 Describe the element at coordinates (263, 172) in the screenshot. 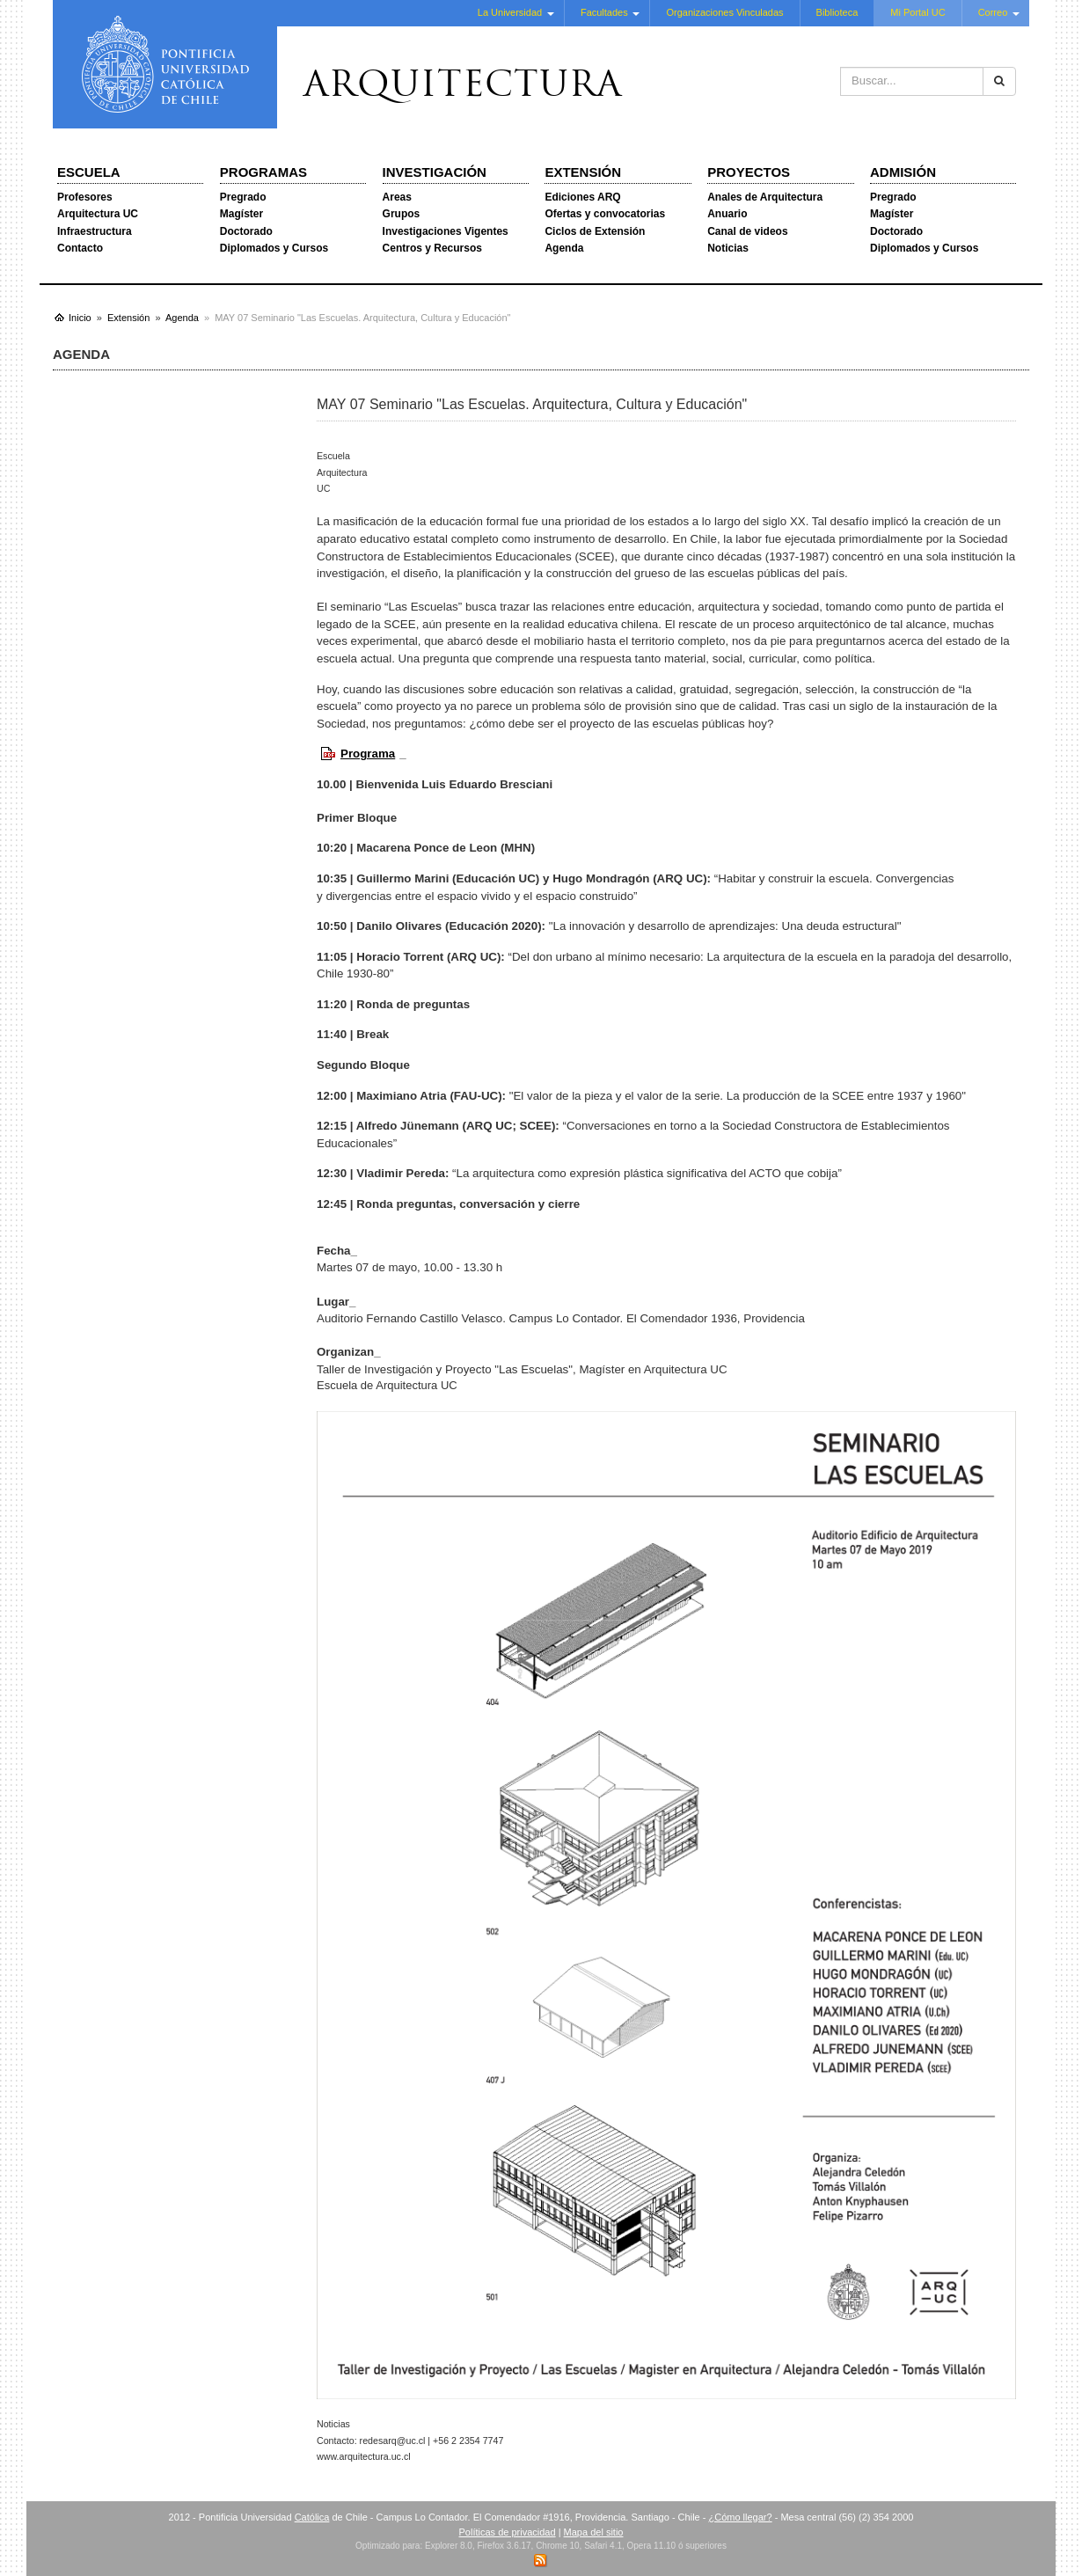

I see `Programas` at that location.